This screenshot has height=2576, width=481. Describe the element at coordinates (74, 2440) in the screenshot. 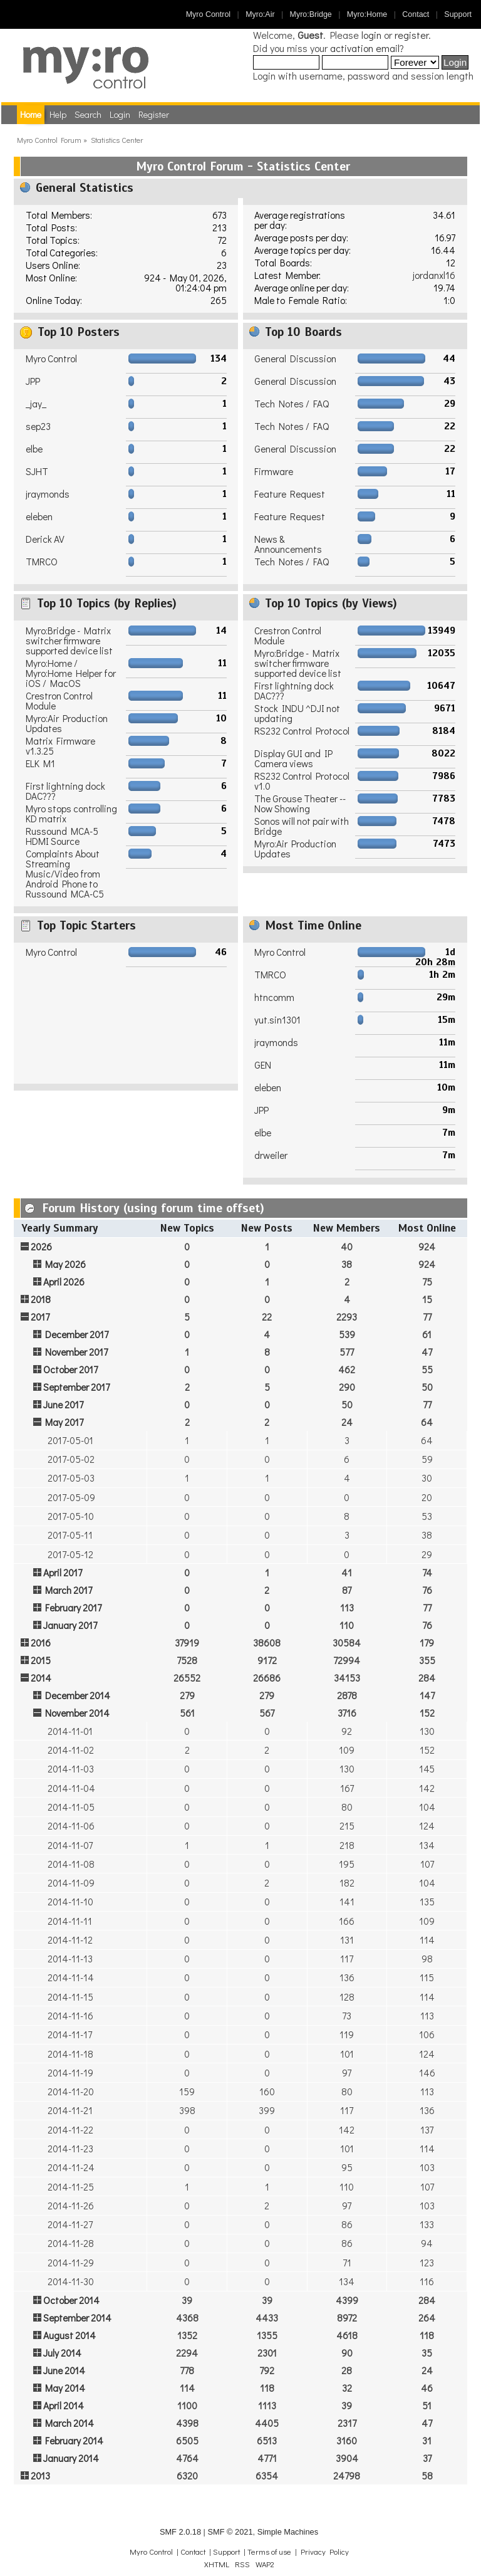

I see `February 2014` at that location.